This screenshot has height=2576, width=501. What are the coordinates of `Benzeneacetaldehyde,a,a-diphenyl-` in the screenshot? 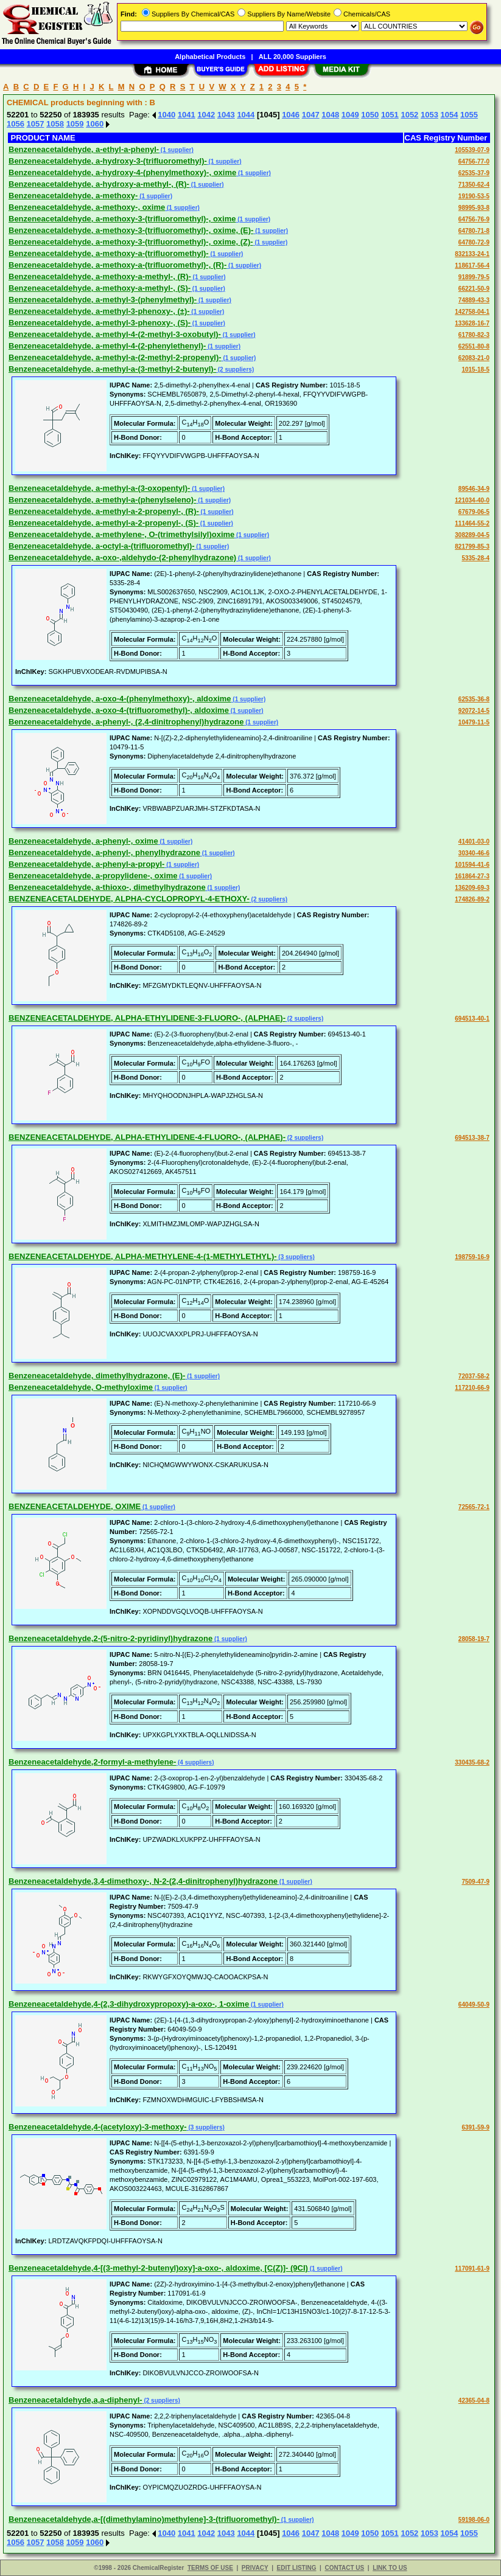 It's located at (75, 2399).